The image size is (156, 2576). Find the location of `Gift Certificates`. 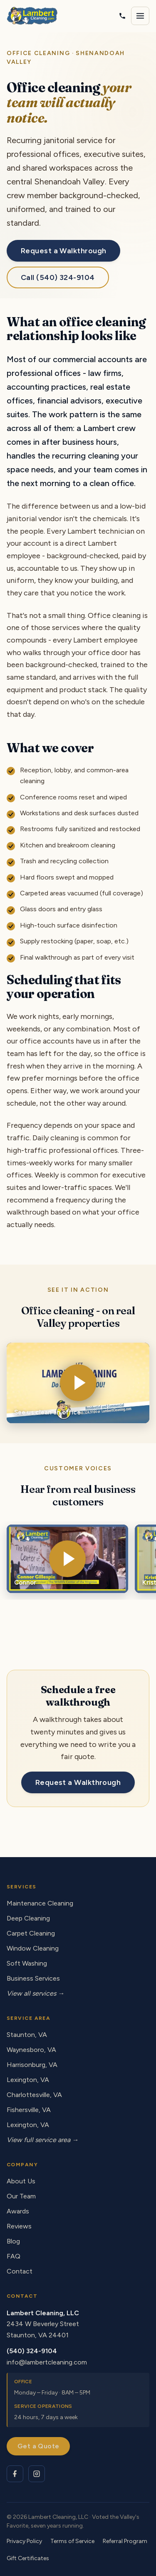

Gift Certificates is located at coordinates (28, 2558).